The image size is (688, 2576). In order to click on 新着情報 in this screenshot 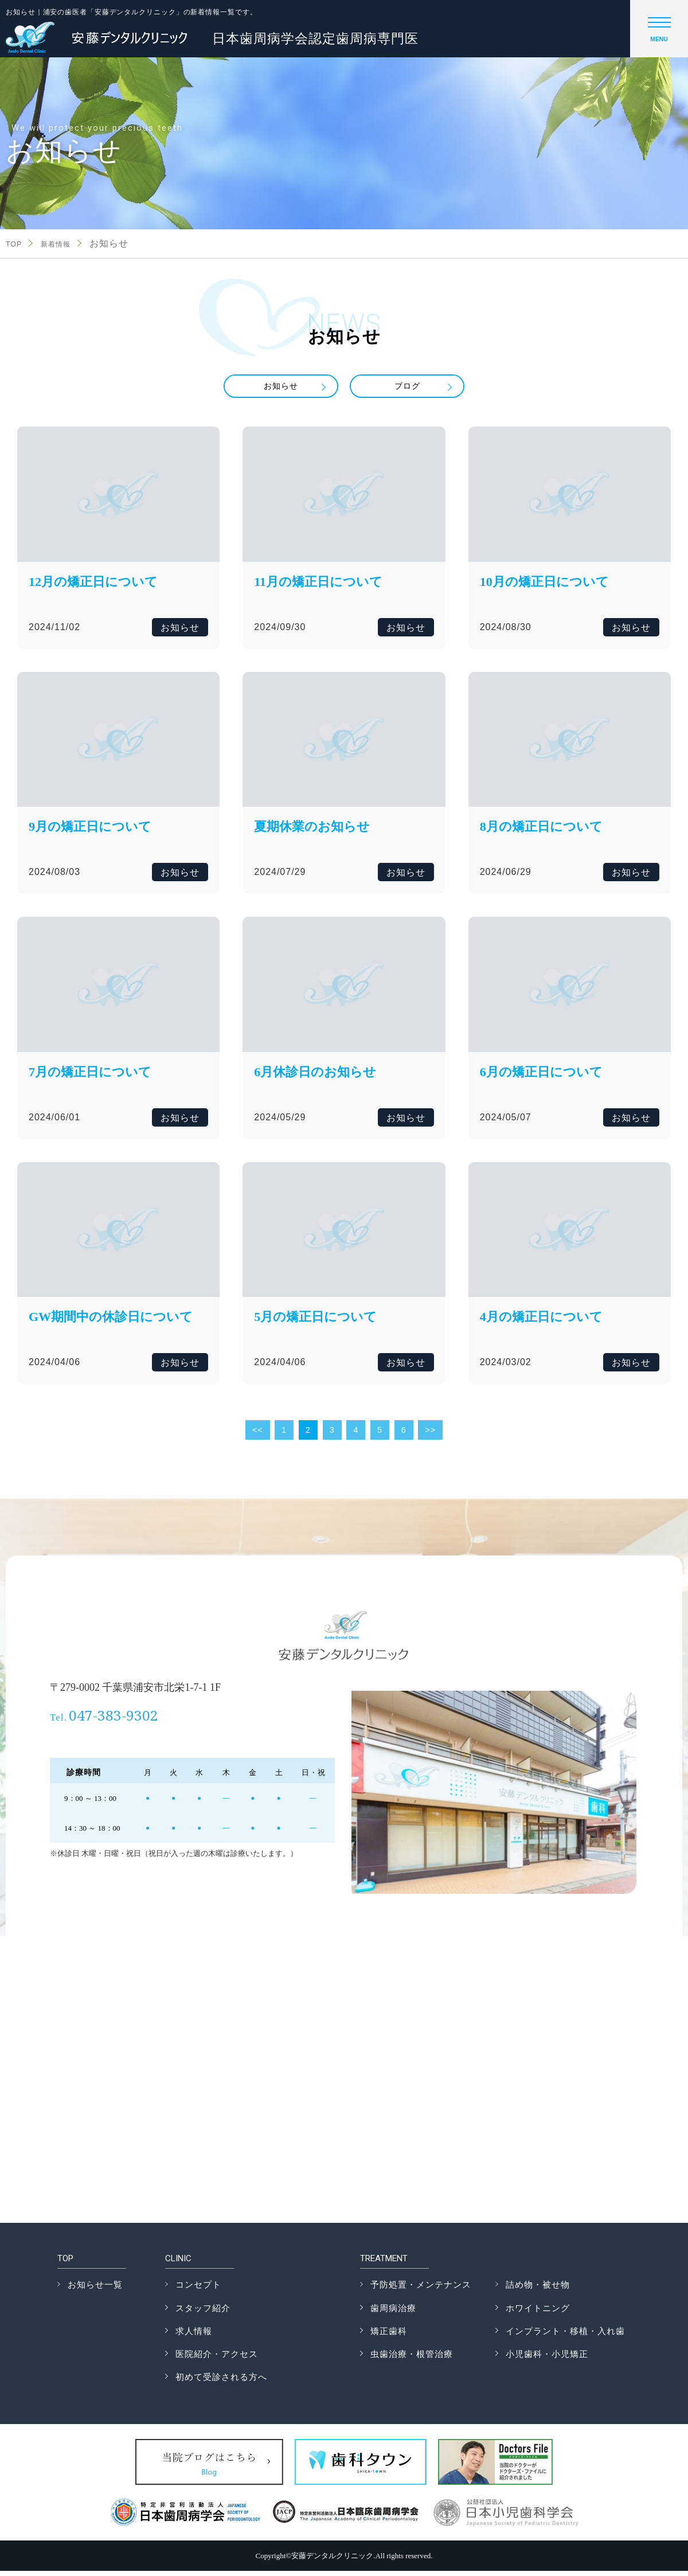, I will do `click(64, 243)`.